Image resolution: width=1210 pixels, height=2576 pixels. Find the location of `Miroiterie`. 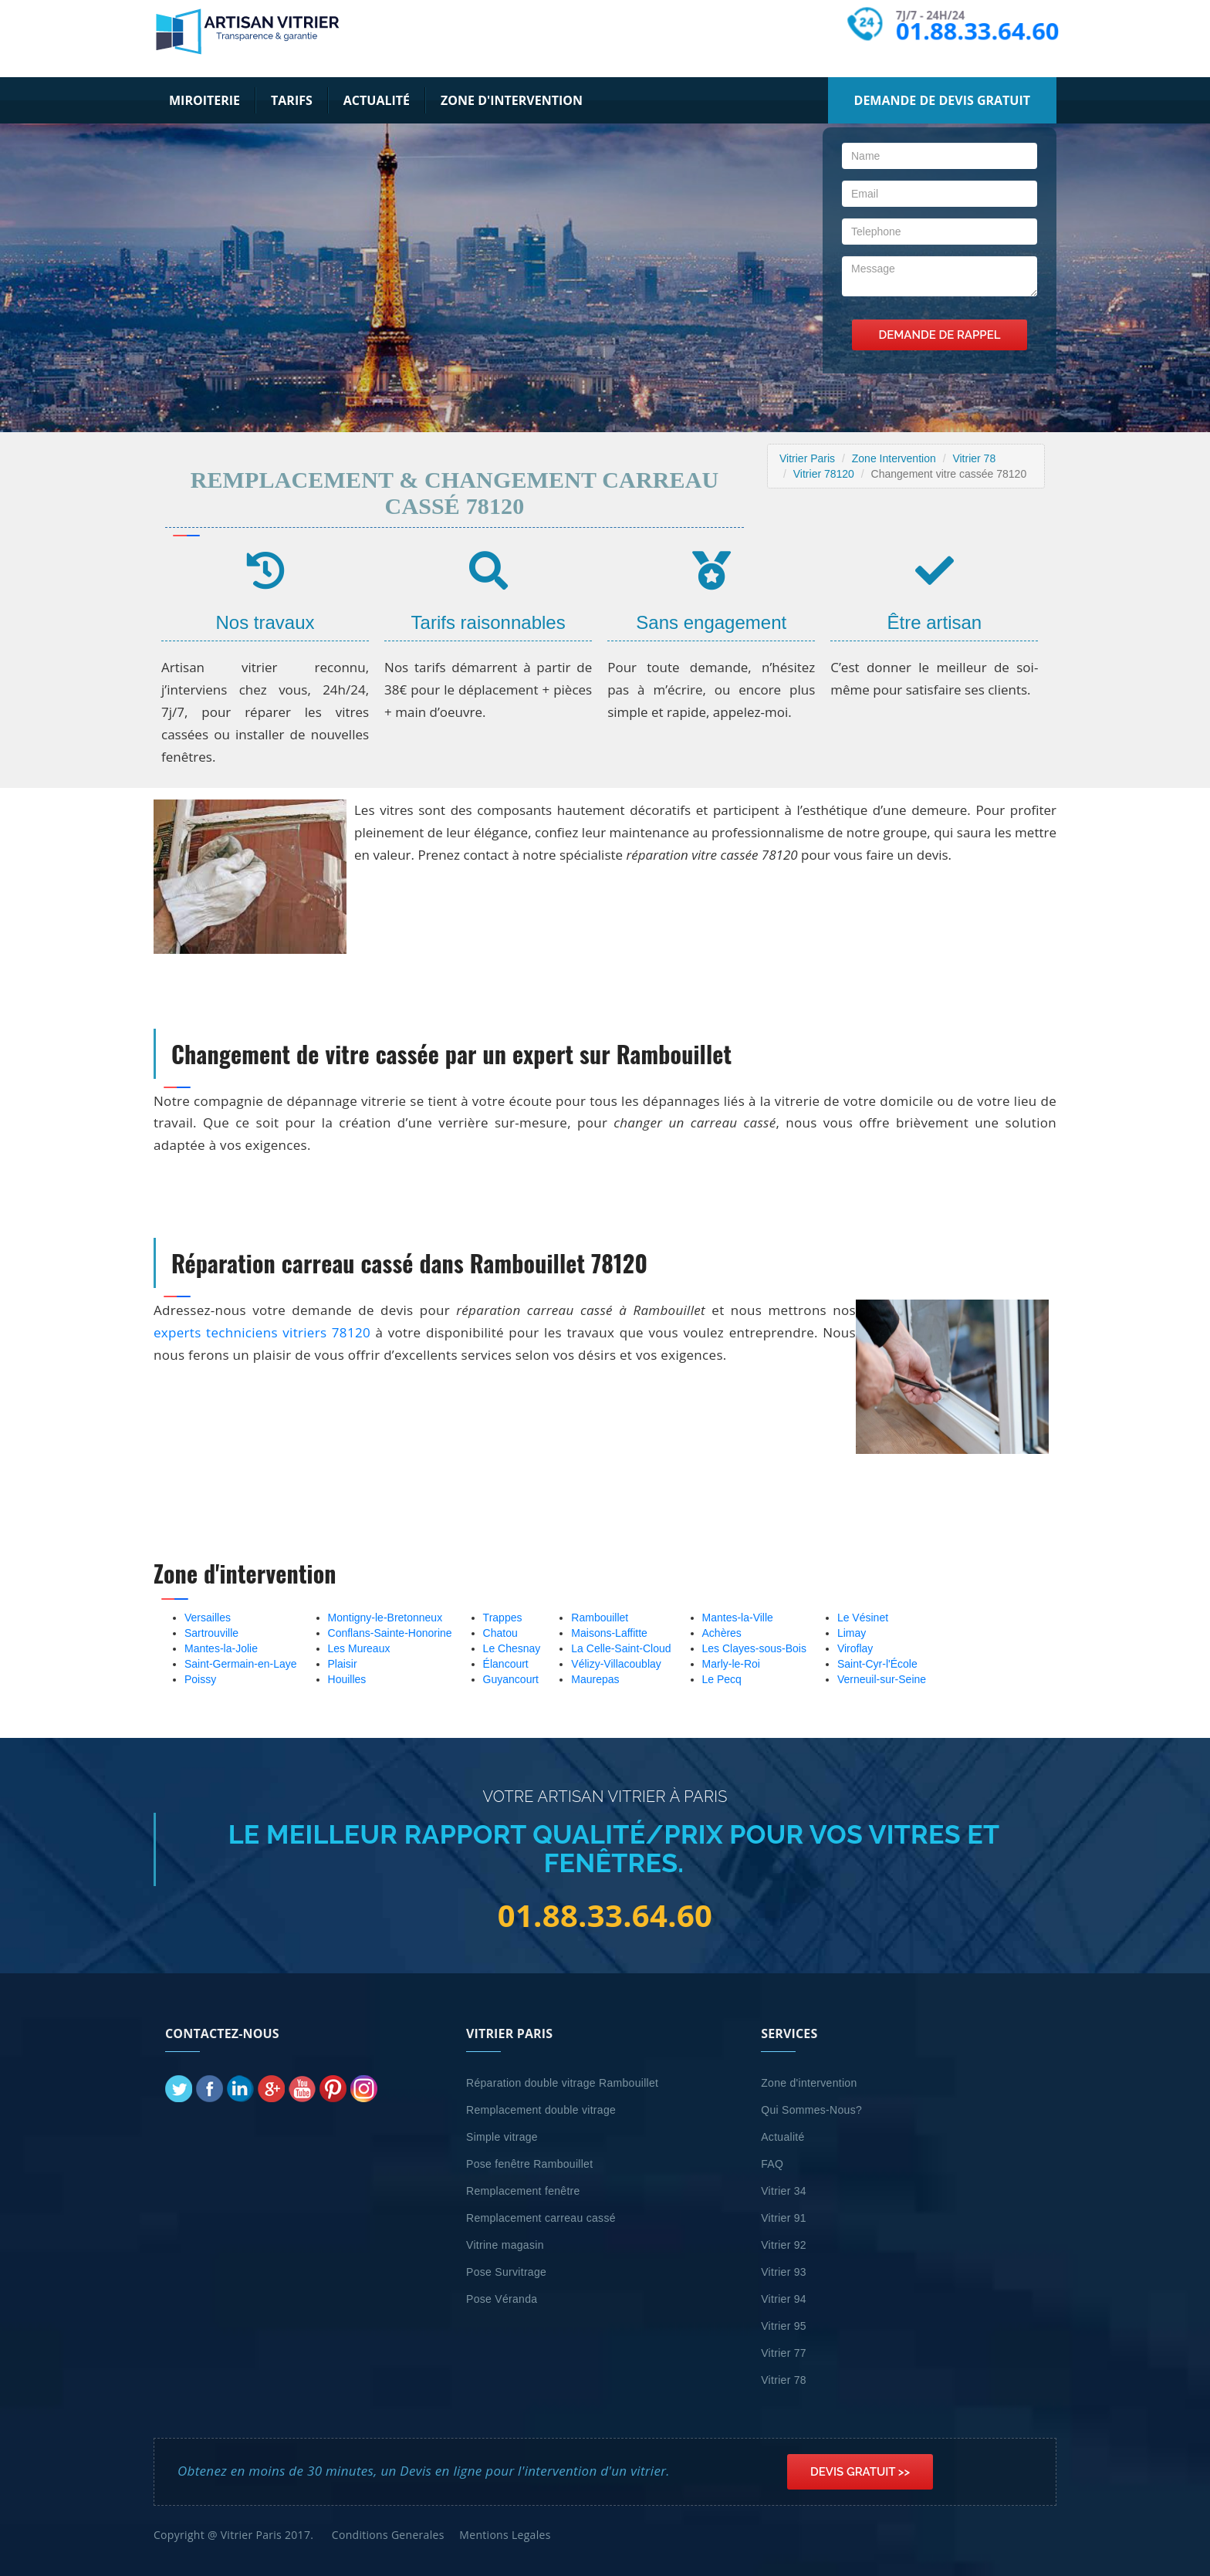

Miroiterie is located at coordinates (204, 100).